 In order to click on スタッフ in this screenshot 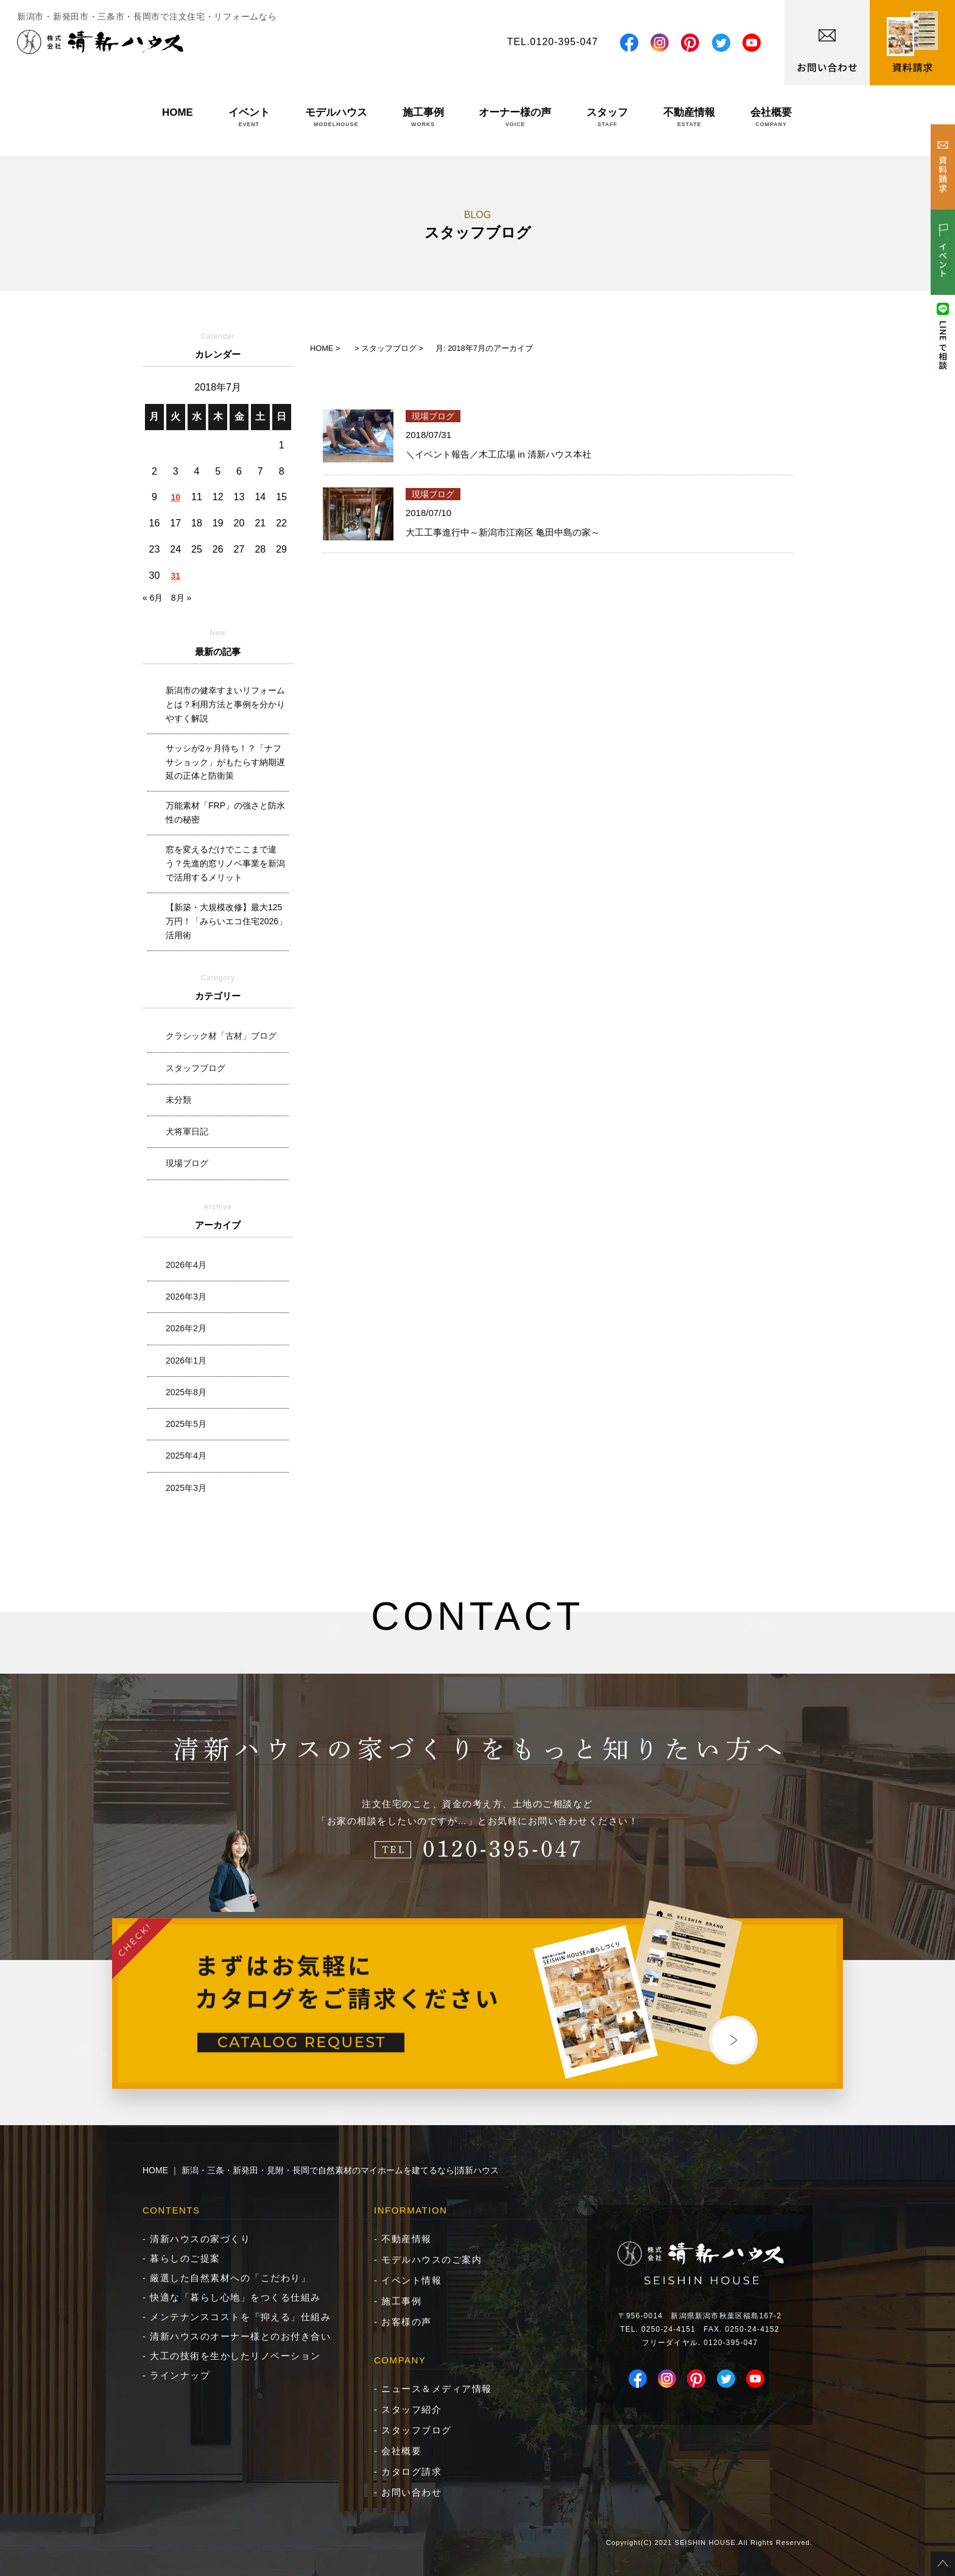, I will do `click(607, 117)`.